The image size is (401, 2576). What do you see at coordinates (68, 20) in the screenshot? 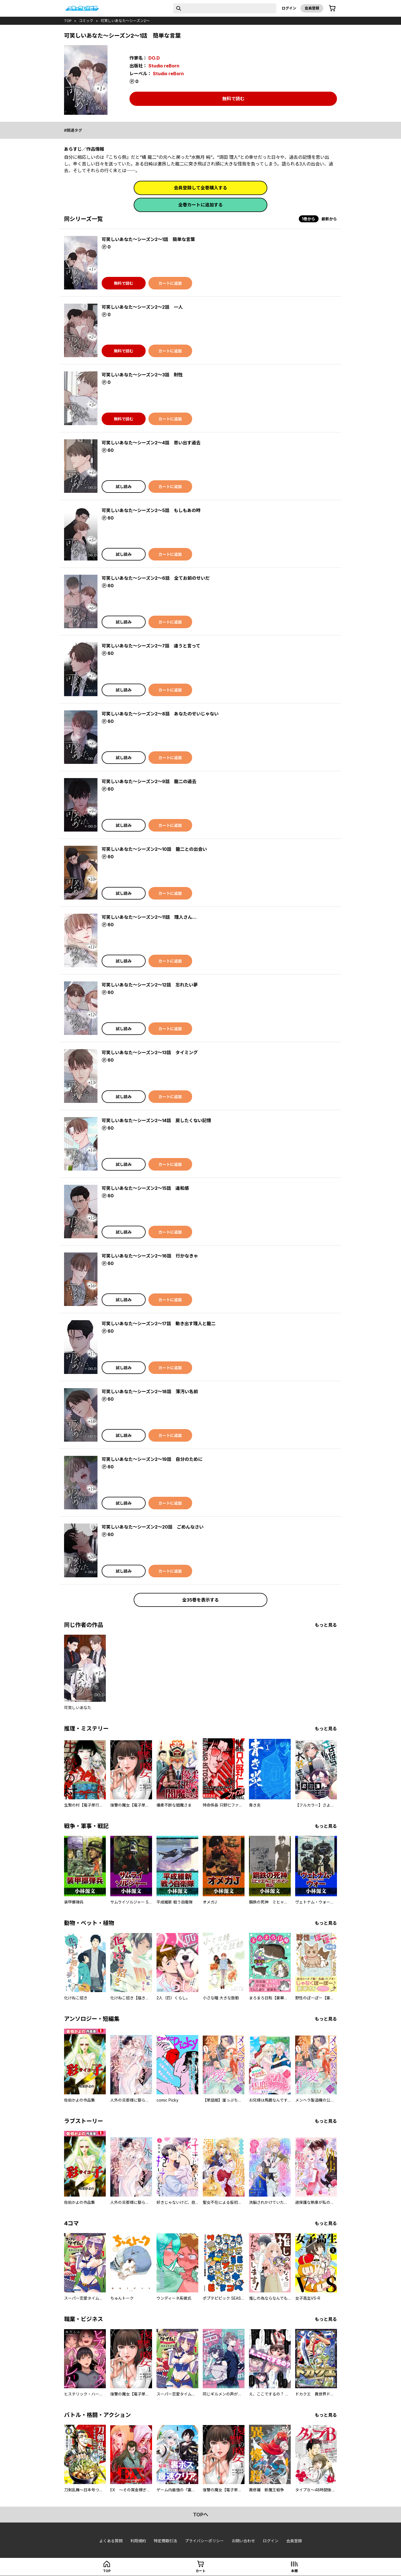
I see `top` at bounding box center [68, 20].